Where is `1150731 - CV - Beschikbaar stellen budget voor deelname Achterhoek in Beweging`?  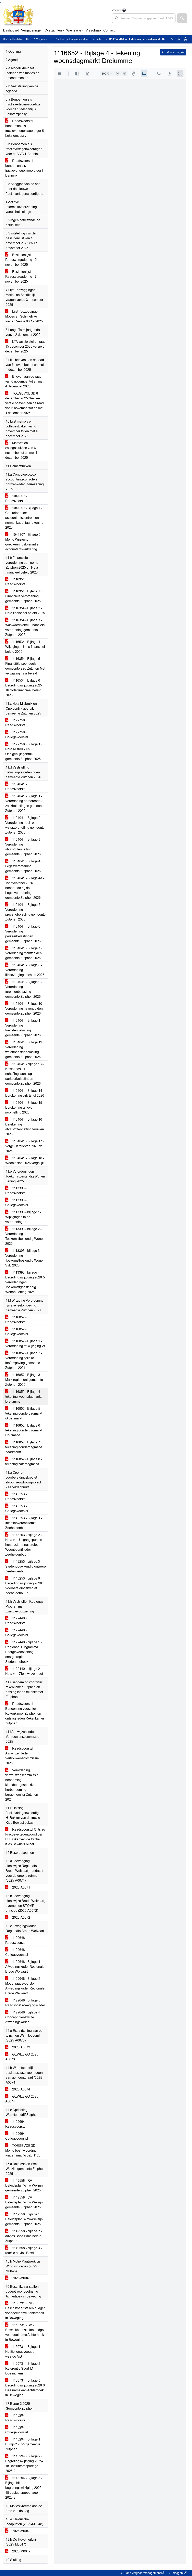 1150731 - CV - Beschikbaar stellen budget voor deelname Achterhoek in Beweging is located at coordinates (25, 2332).